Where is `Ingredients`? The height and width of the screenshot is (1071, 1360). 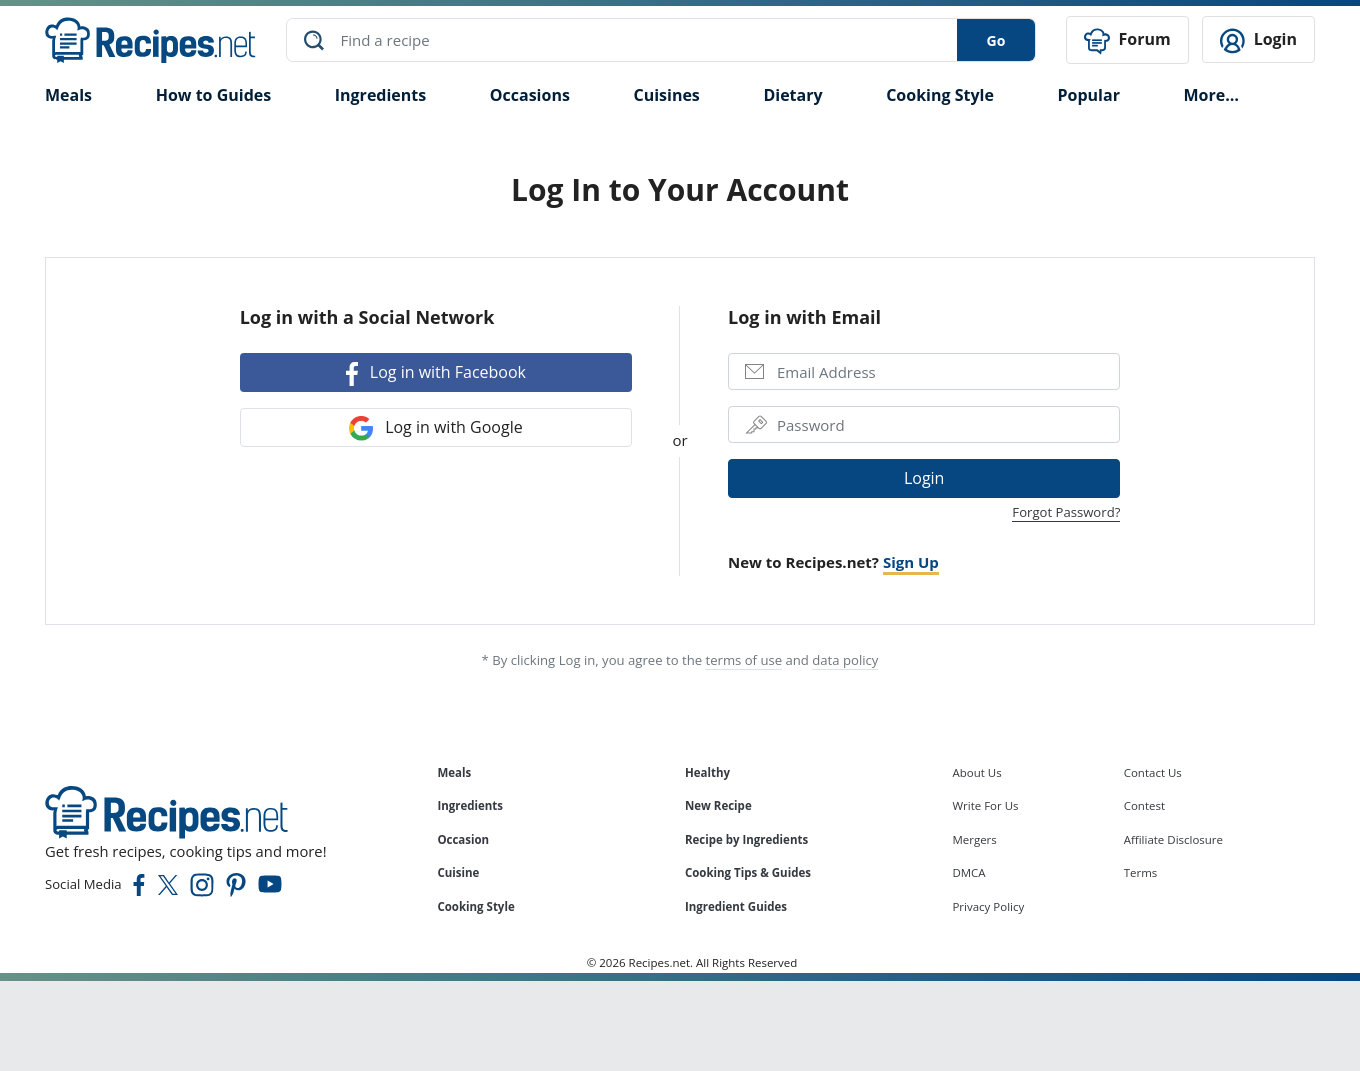
Ingredients is located at coordinates (380, 94).